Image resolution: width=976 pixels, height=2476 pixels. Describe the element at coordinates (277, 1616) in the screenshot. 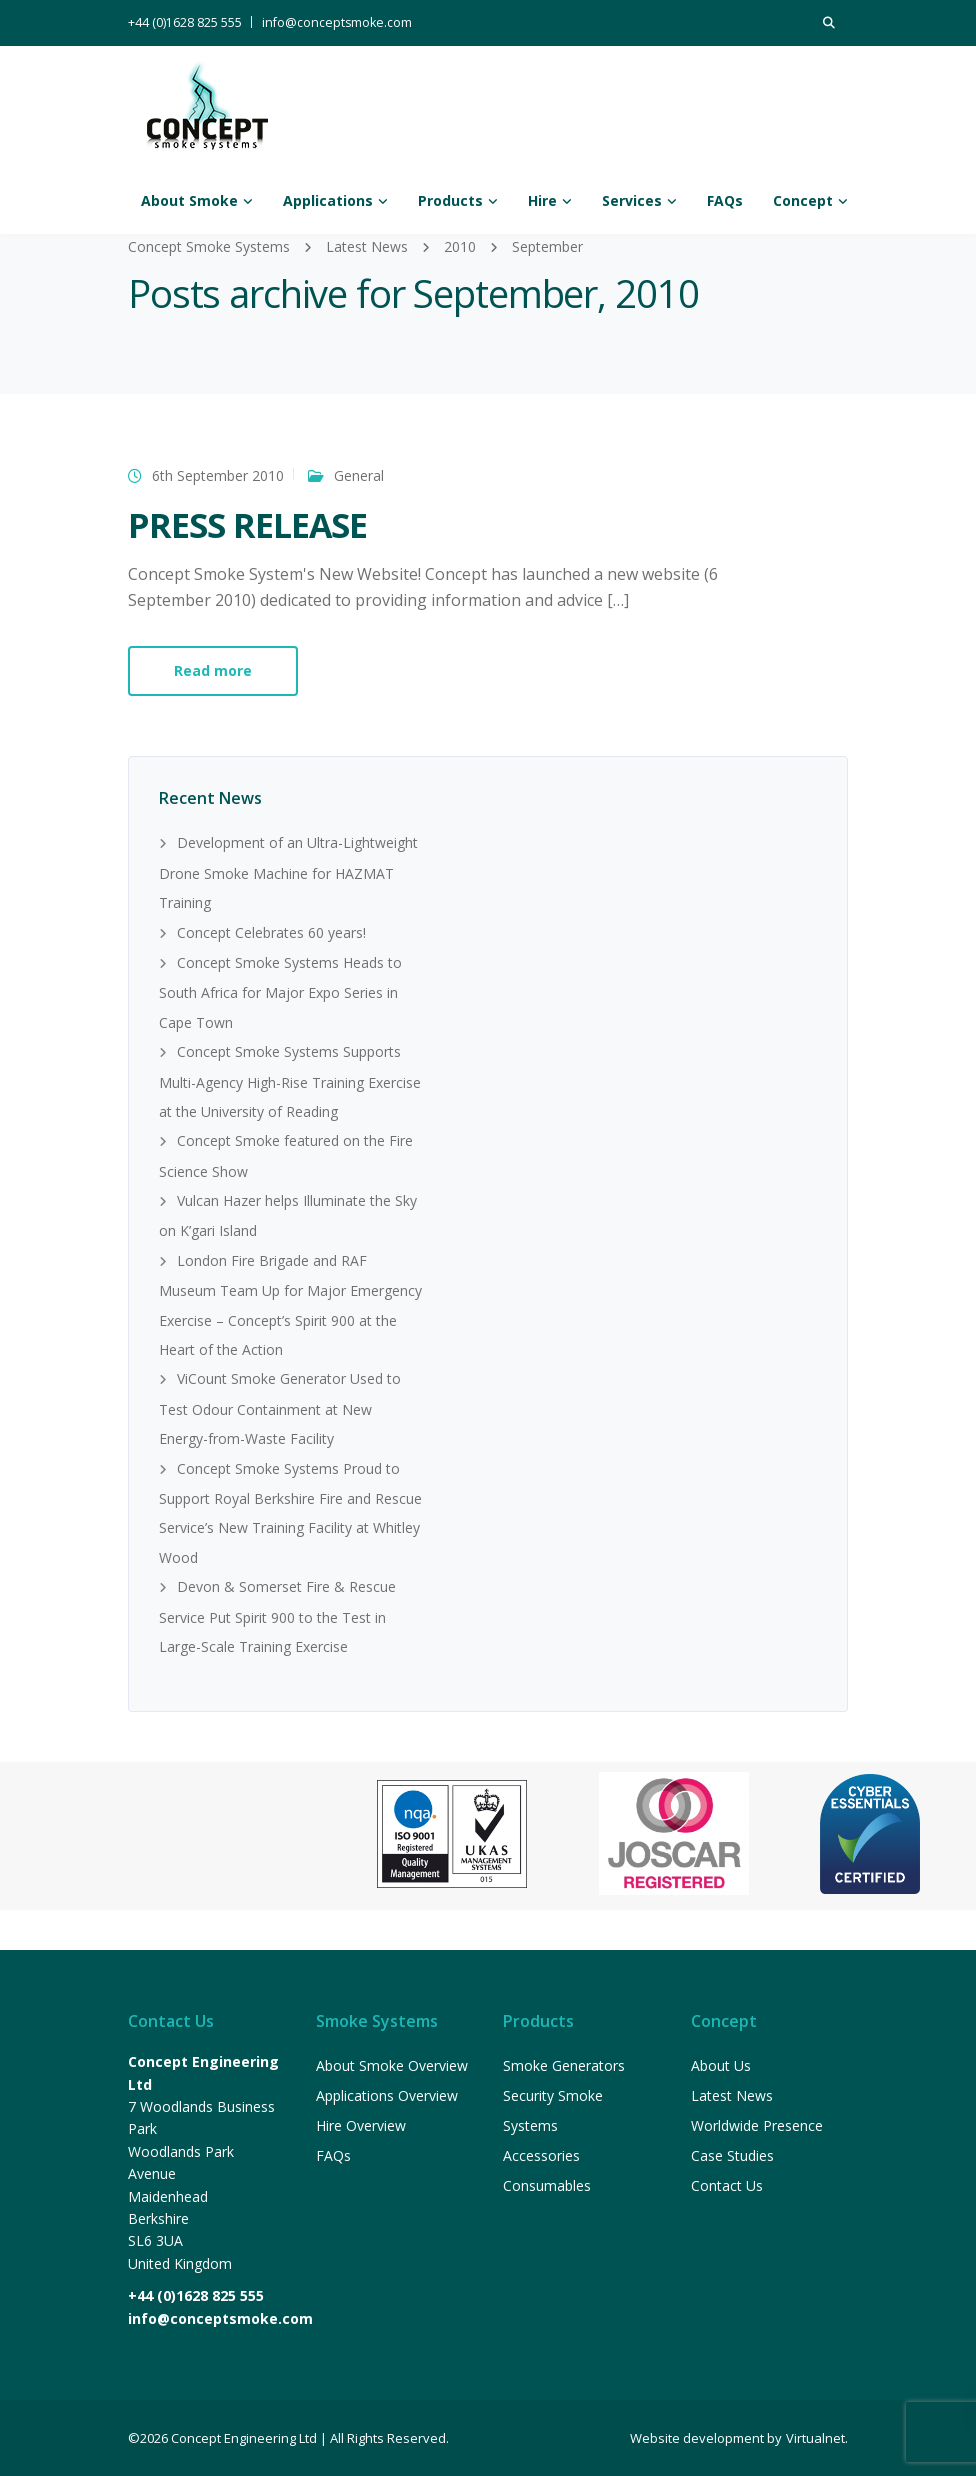

I see `Devon & Somerset Fire & Rescue Service Put Spirit 900 to the Test in Large-Scale Training Exercise` at that location.